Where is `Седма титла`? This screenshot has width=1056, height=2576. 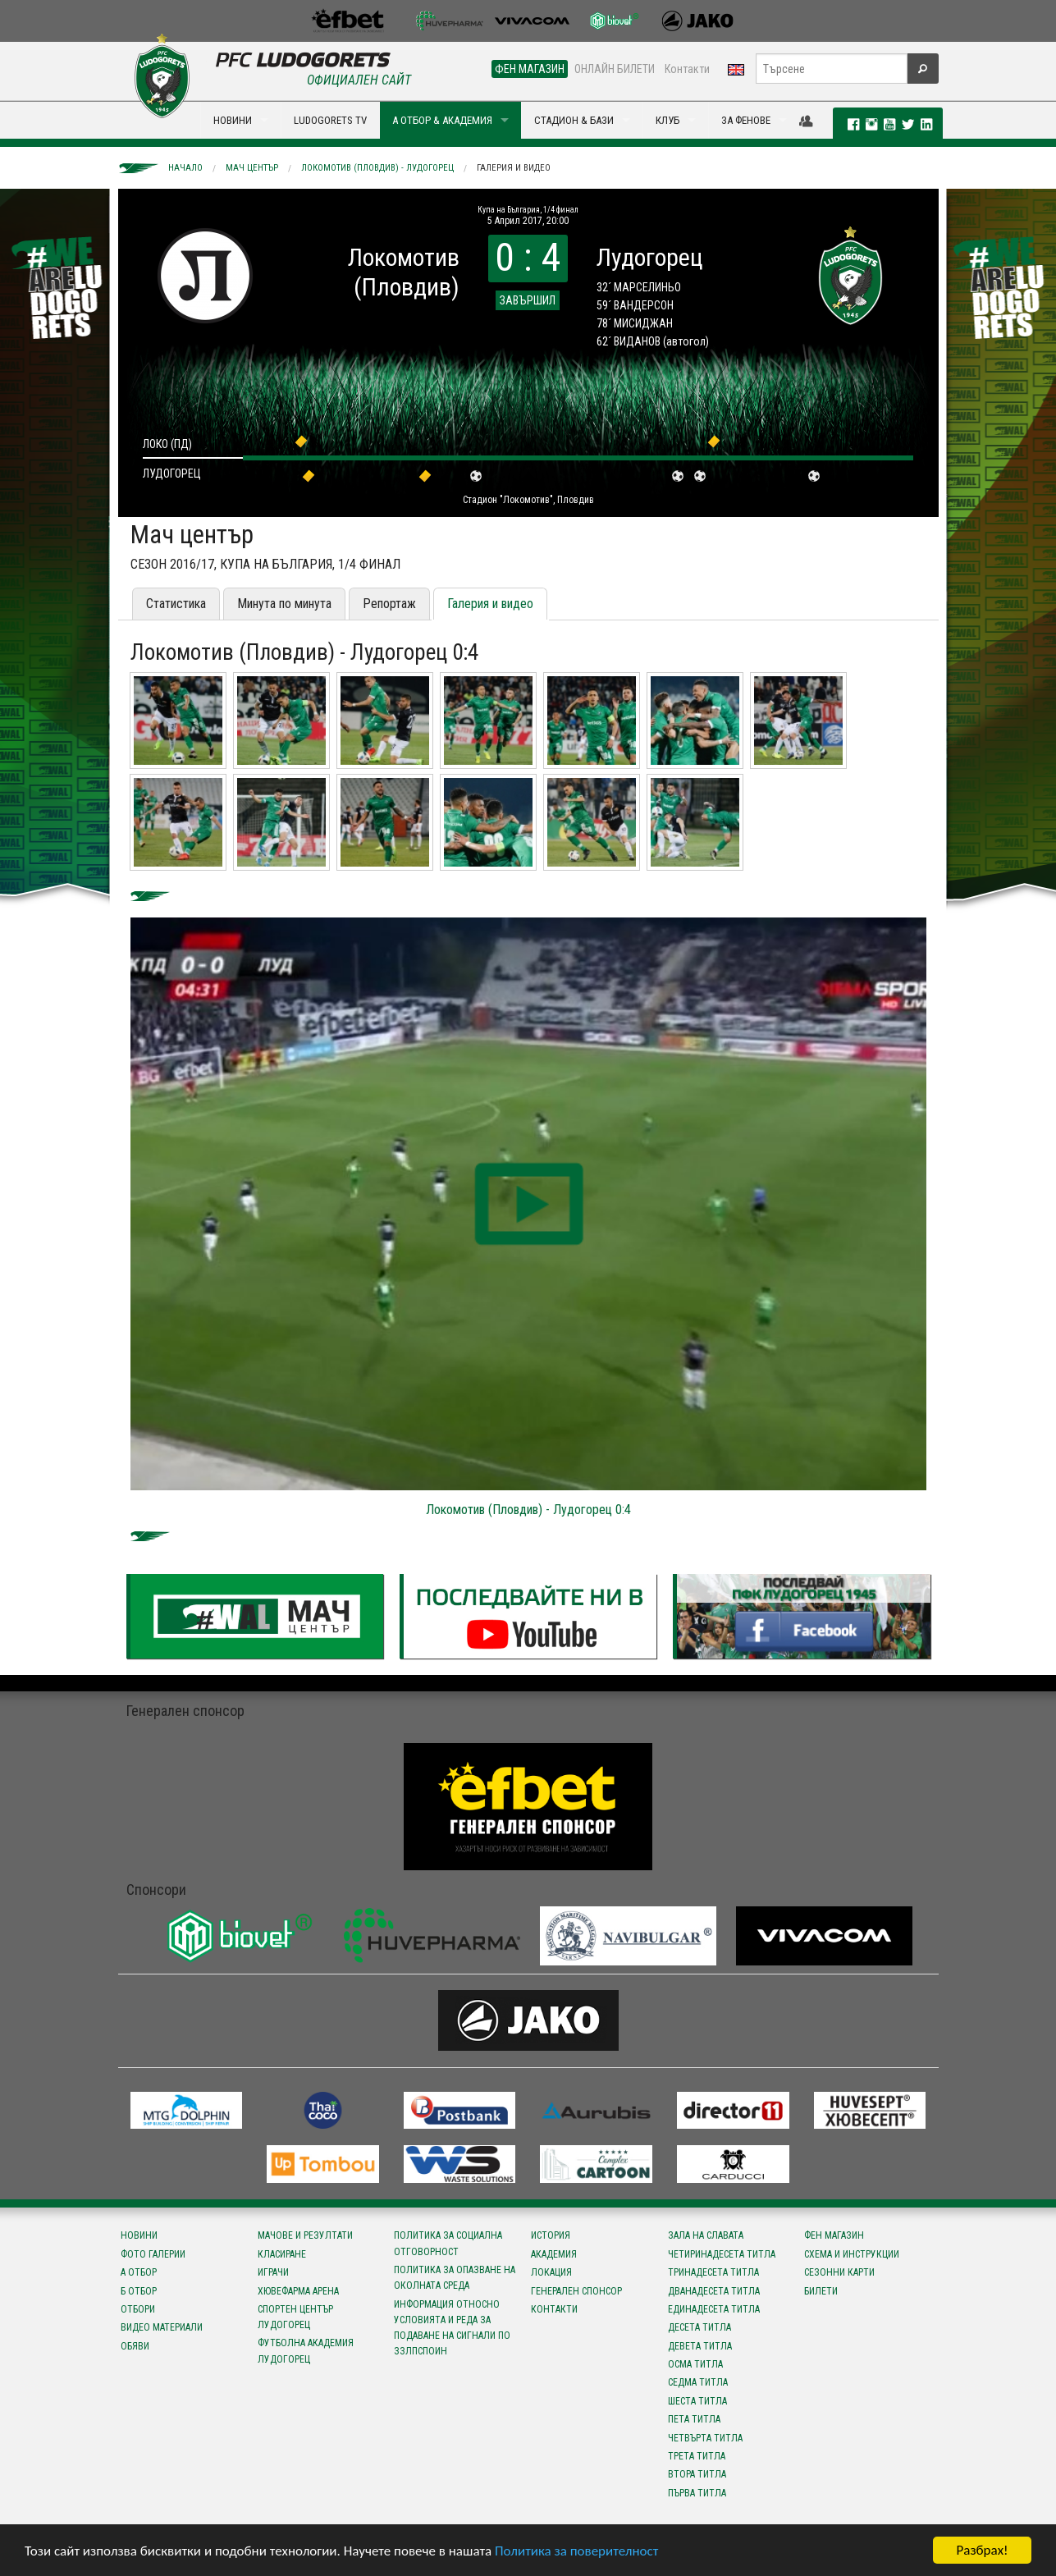
Седма титла is located at coordinates (698, 2382).